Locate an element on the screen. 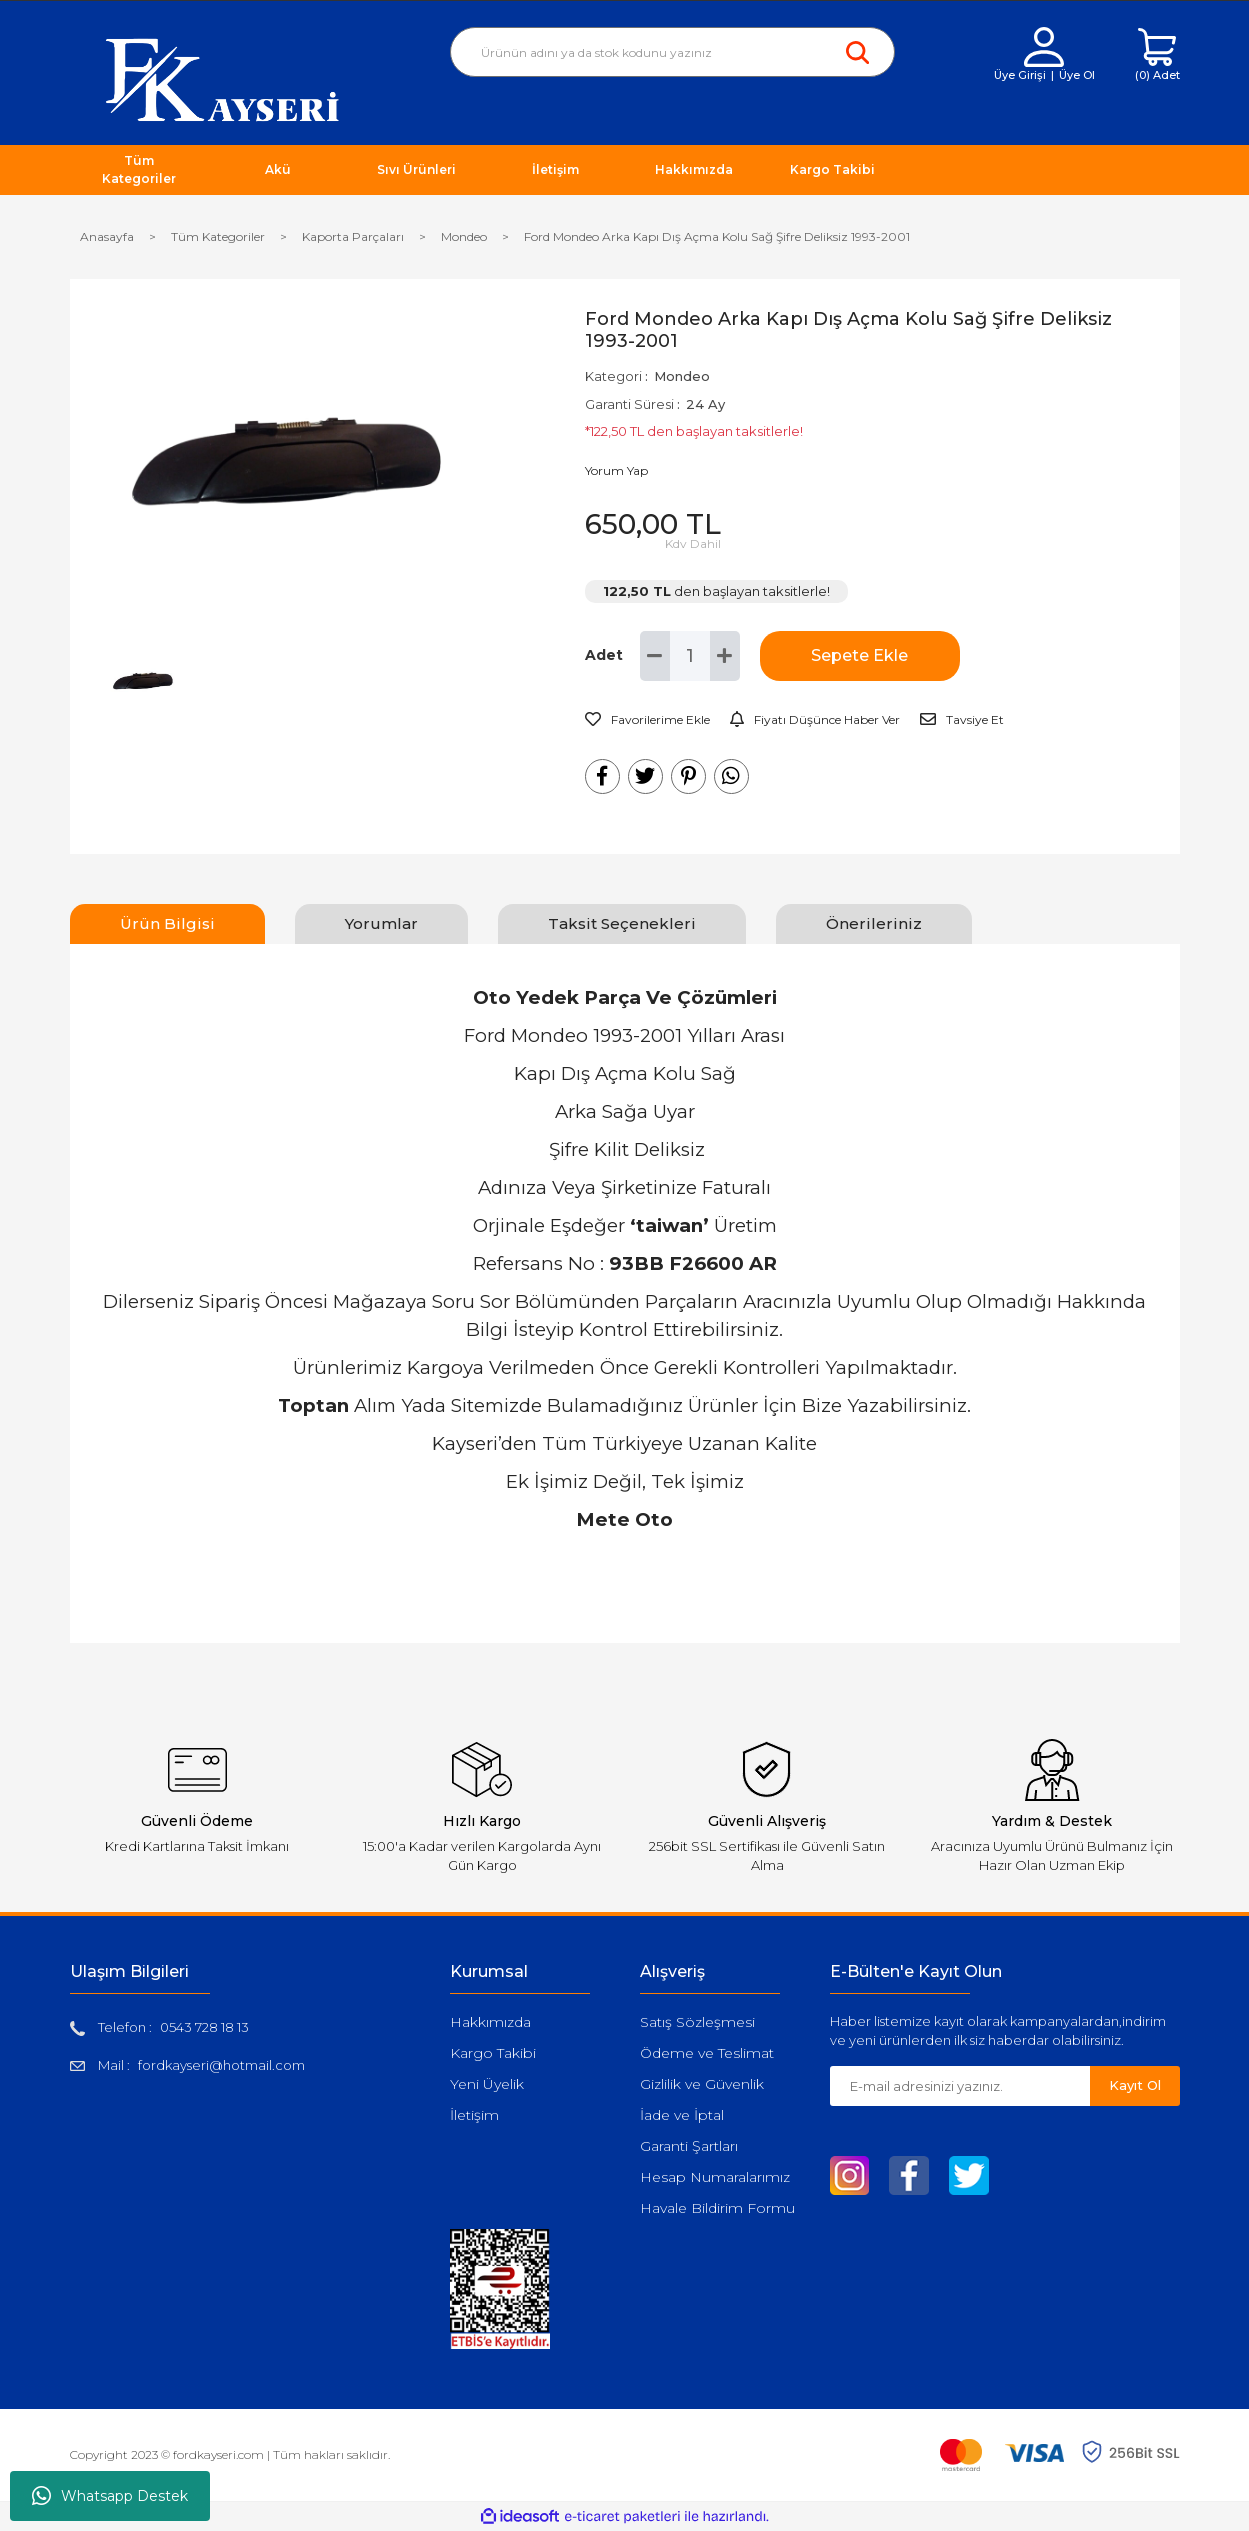 This screenshot has height=2531, width=1249. Yorumlar is located at coordinates (381, 923).